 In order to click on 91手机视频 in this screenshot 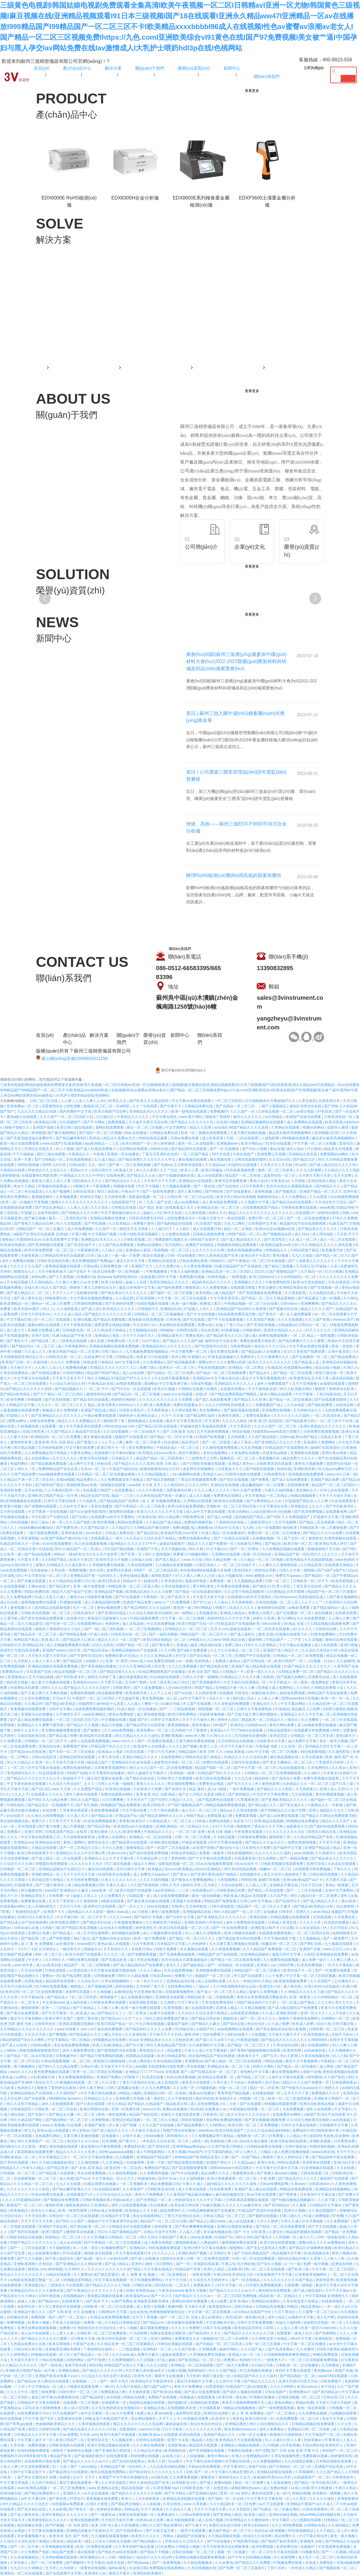, I will do `click(291, 2445)`.